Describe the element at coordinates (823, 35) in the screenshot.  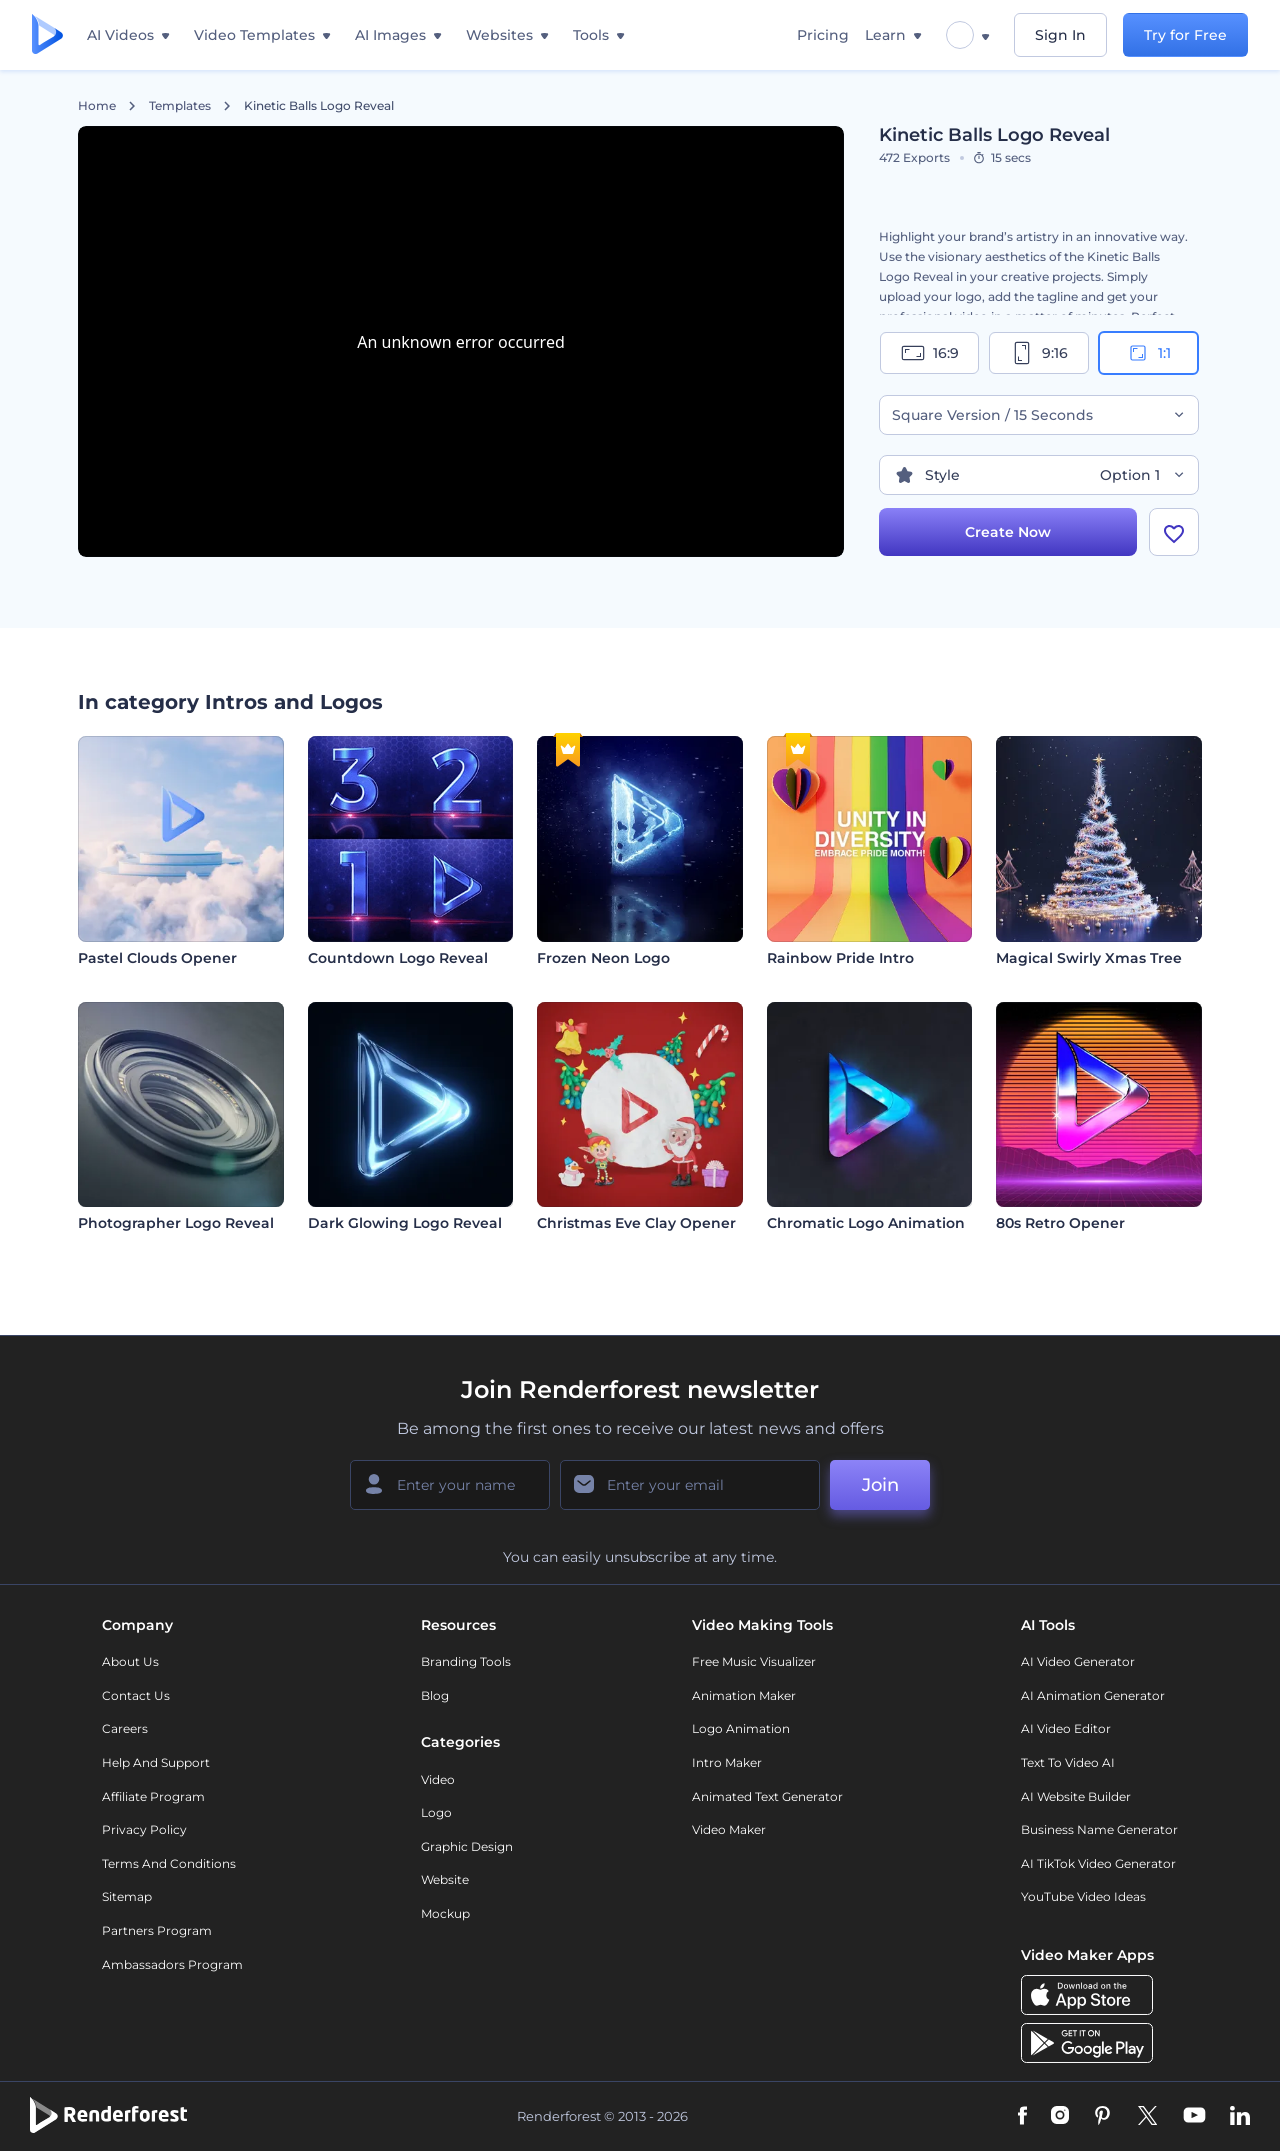
I see `Pricing` at that location.